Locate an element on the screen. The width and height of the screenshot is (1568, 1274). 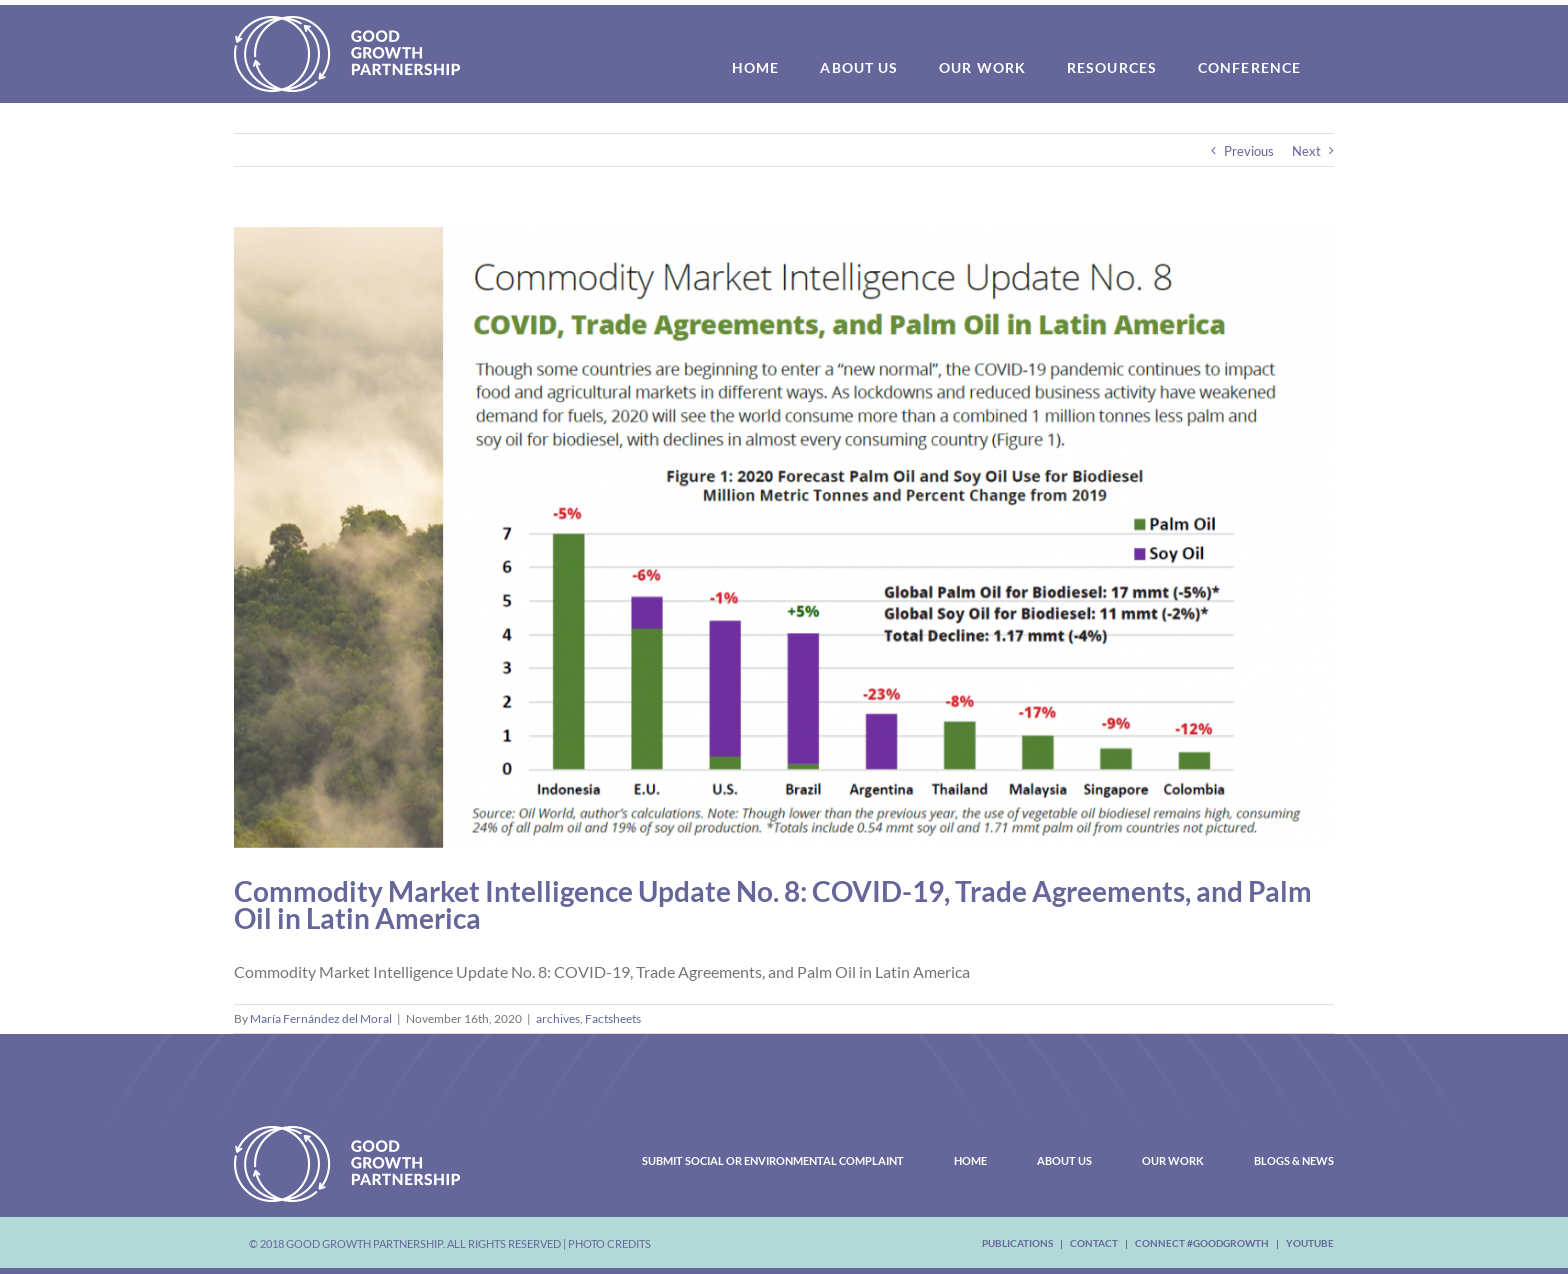
archives is located at coordinates (558, 1018).